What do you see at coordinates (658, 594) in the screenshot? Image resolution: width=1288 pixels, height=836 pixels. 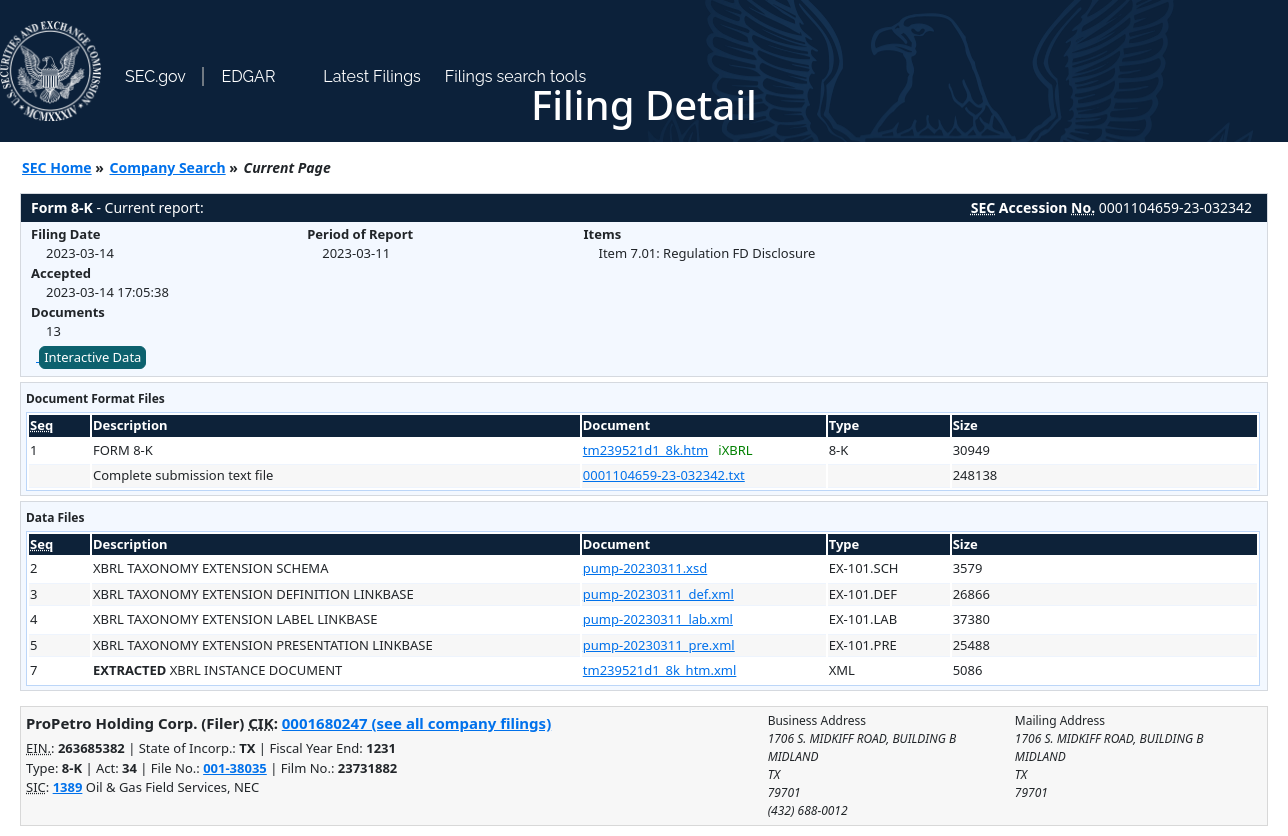 I see `pump-20230311_def.xml` at bounding box center [658, 594].